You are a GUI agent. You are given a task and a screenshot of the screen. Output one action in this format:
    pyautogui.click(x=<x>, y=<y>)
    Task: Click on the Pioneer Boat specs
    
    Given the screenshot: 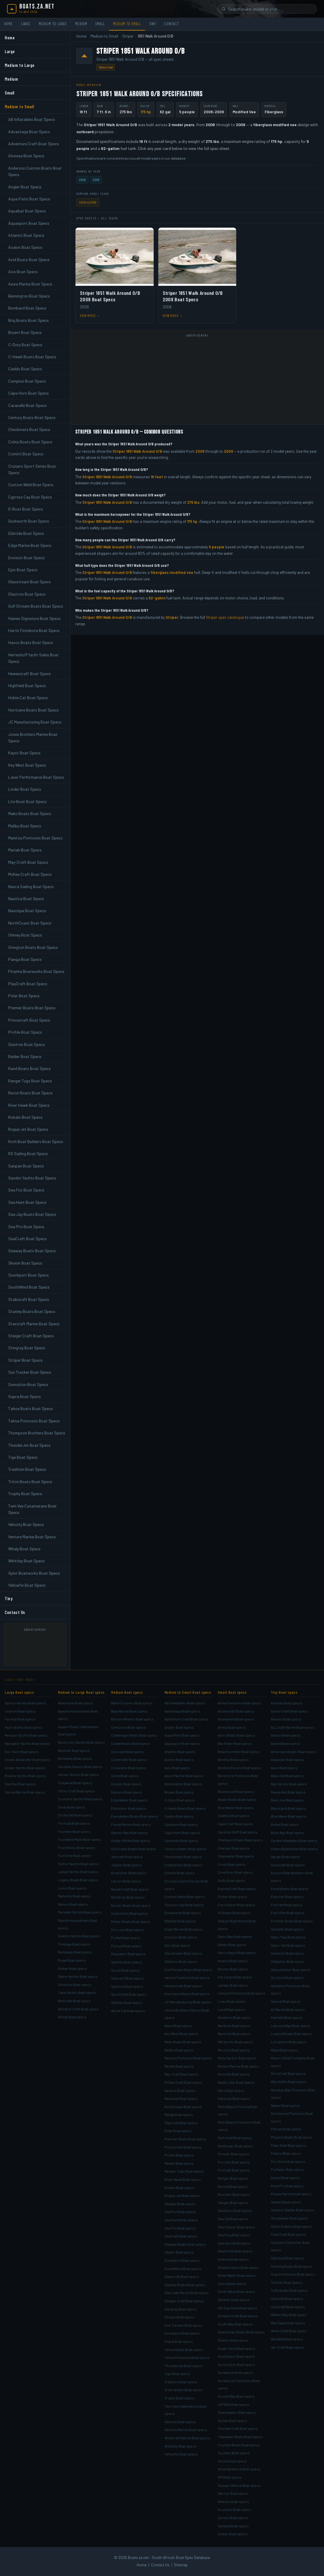 What is the action you would take?
    pyautogui.click(x=233, y=2154)
    